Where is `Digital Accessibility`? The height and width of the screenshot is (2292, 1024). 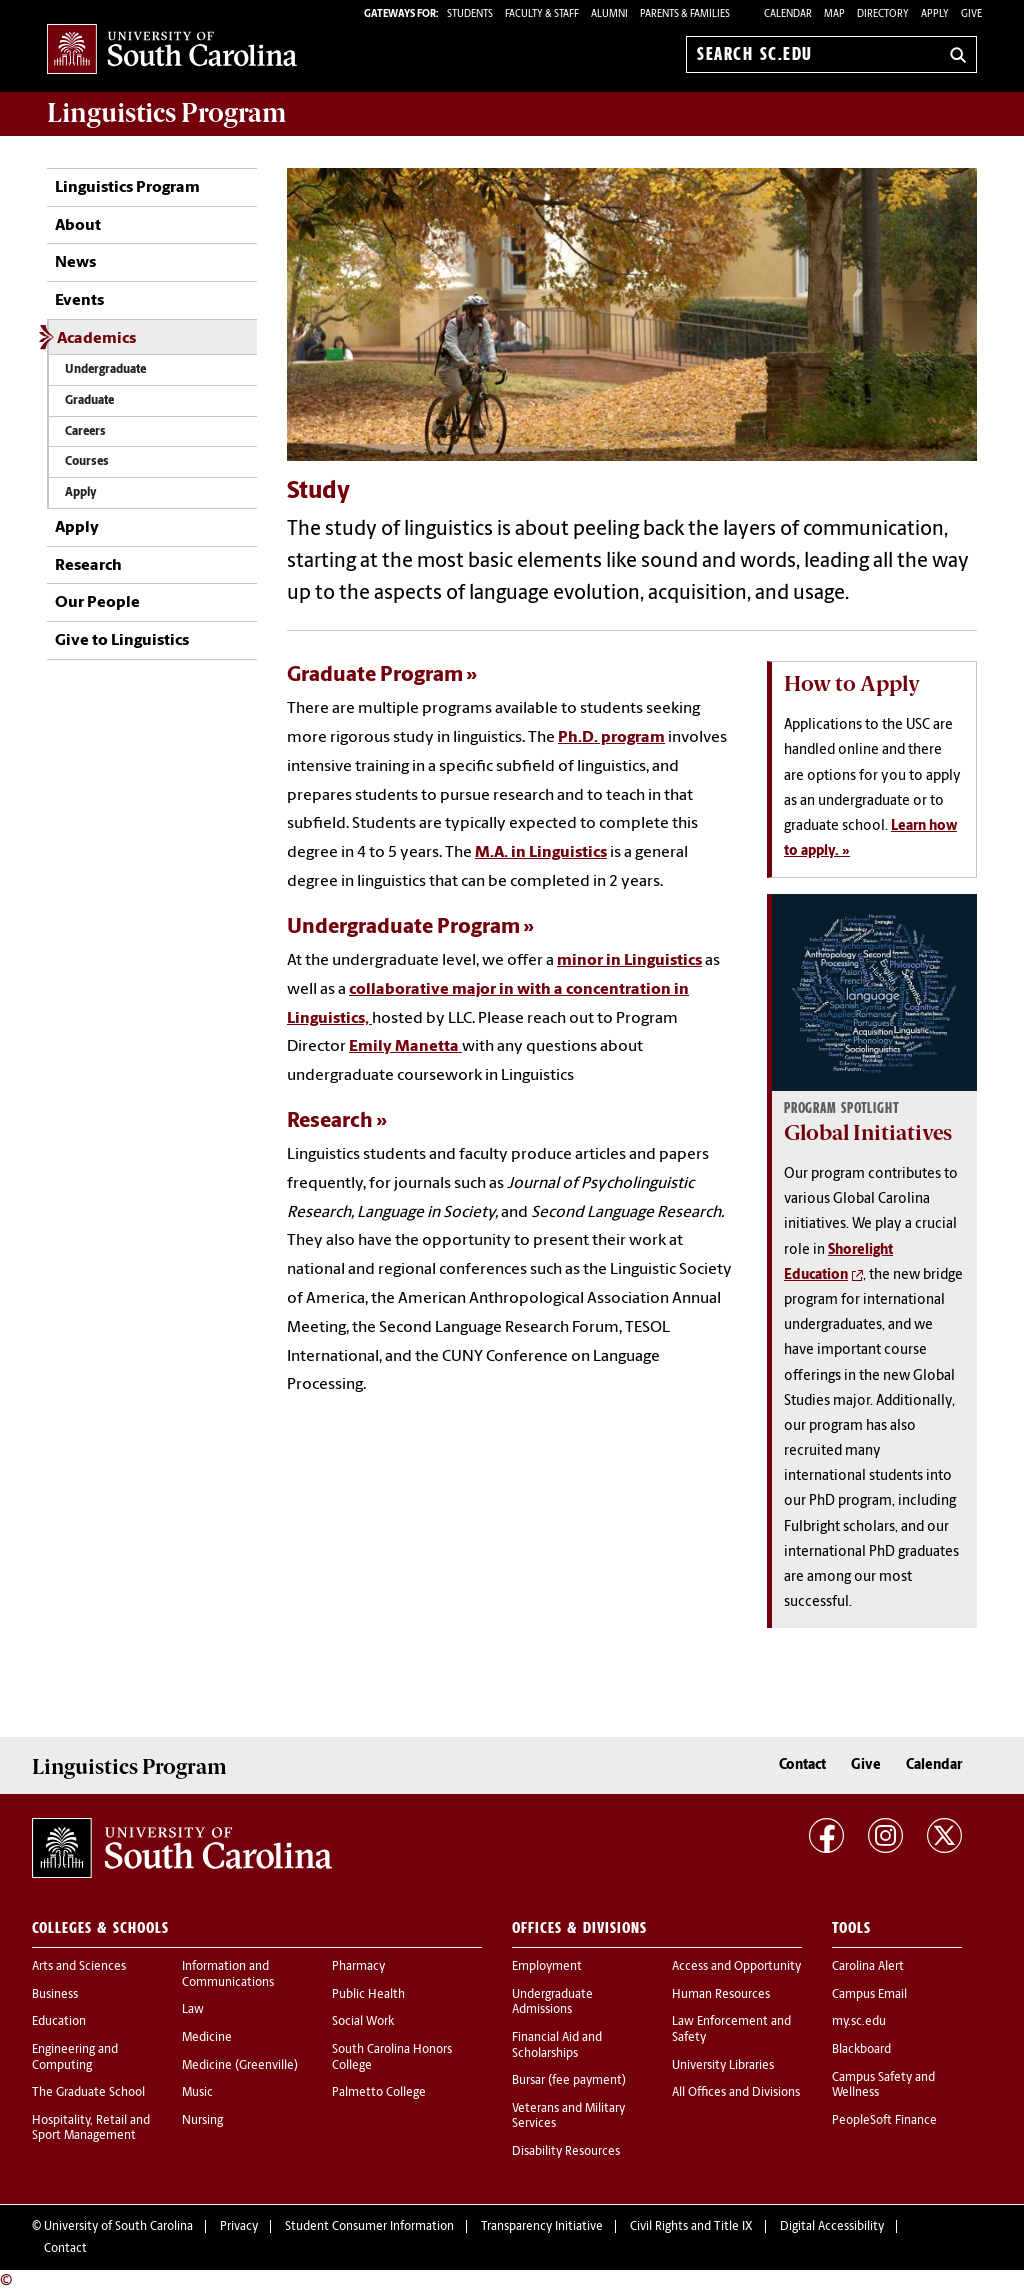 Digital Accessibility is located at coordinates (832, 2227).